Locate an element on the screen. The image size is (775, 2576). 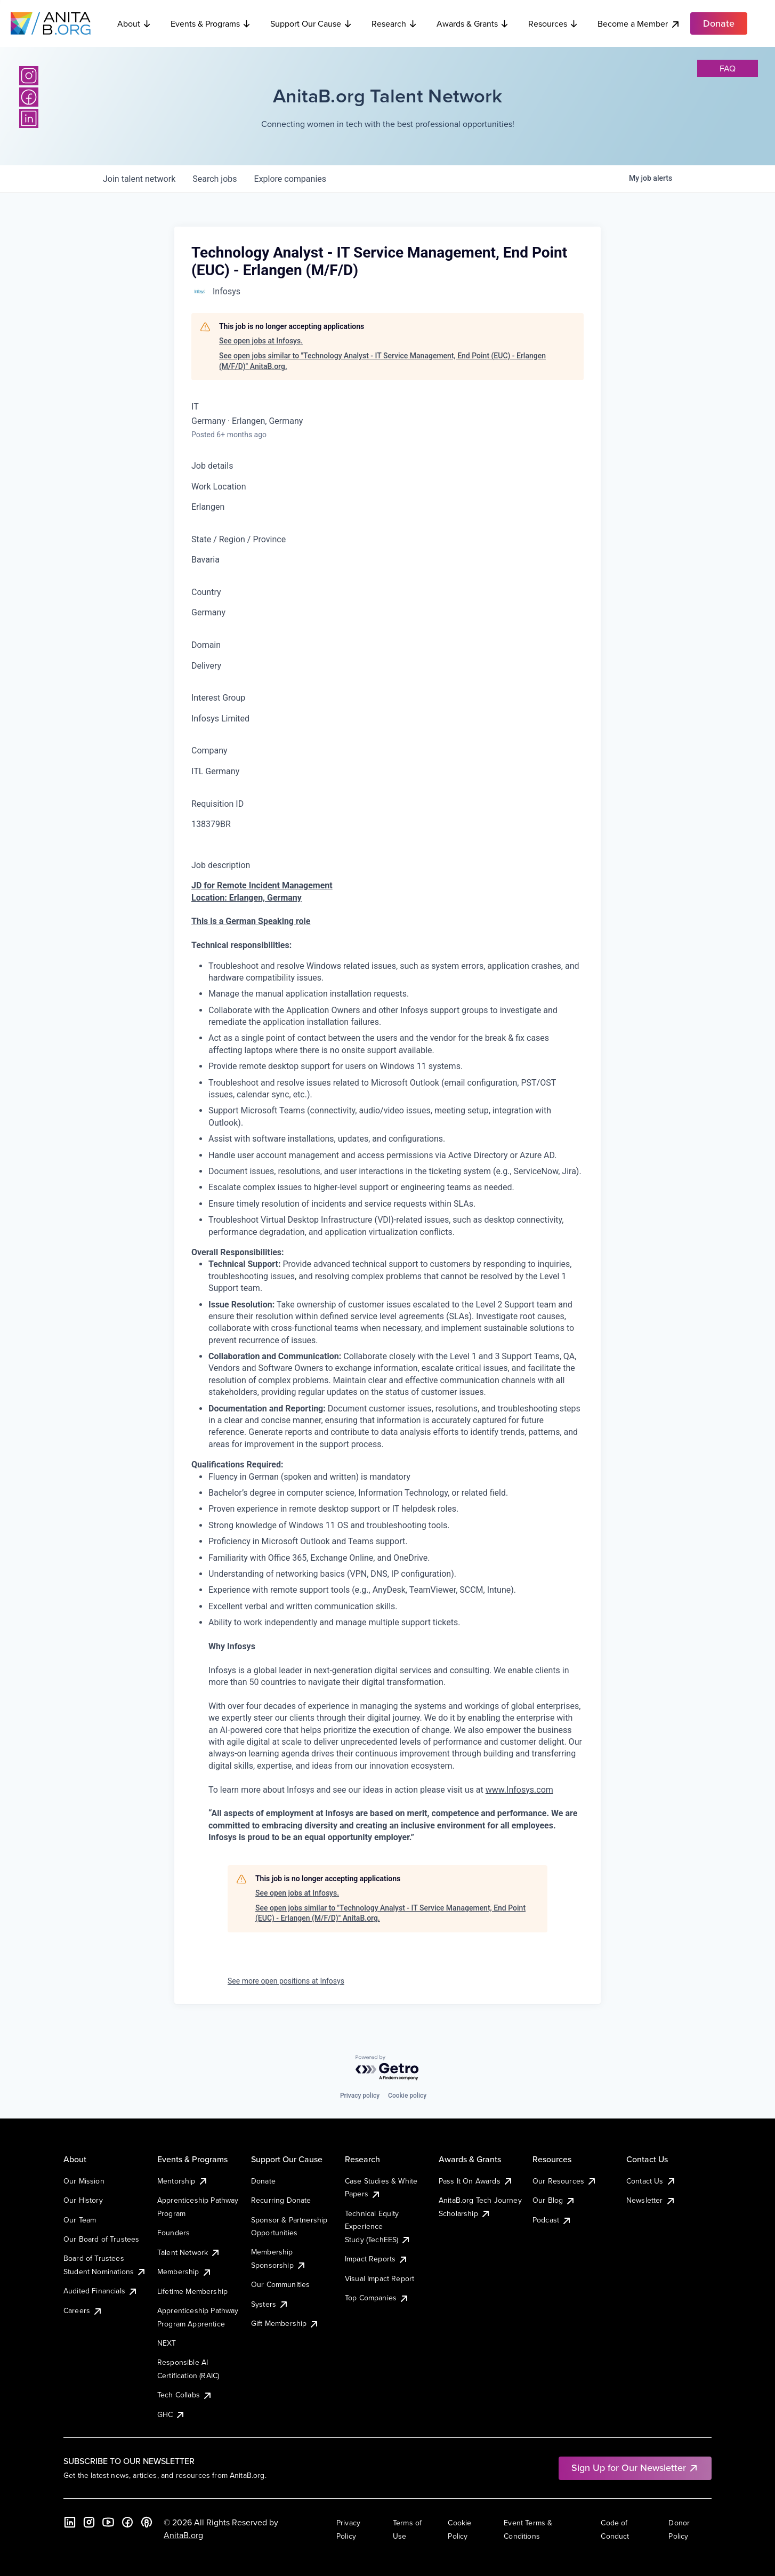
Technical Equity Experience Study (TechEES) is located at coordinates (378, 2226).